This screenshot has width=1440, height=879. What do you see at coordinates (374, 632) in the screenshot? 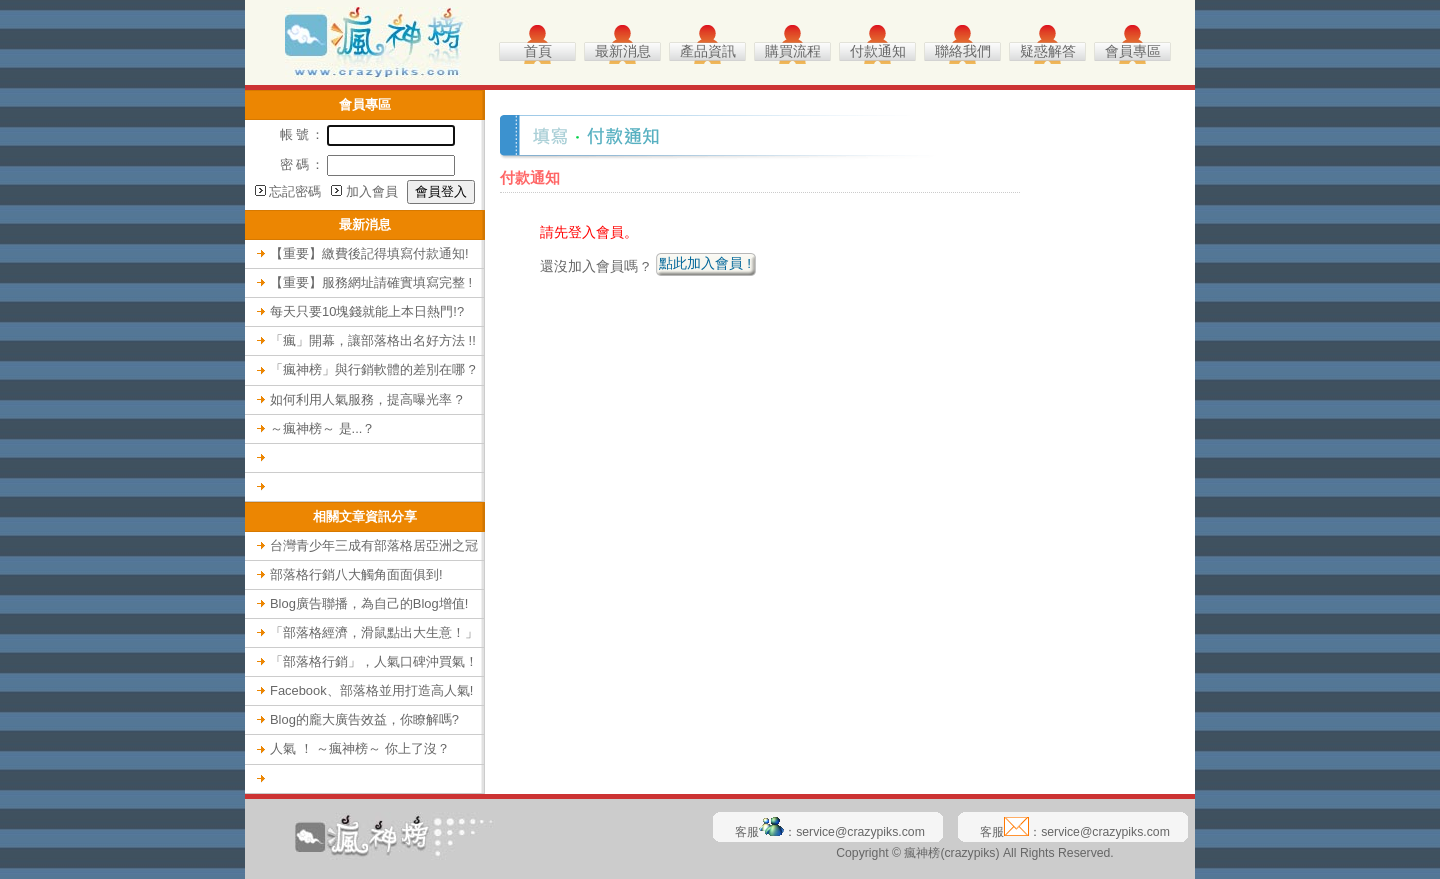
I see `「部落格經濟，滑鼠點出大生意！」` at bounding box center [374, 632].